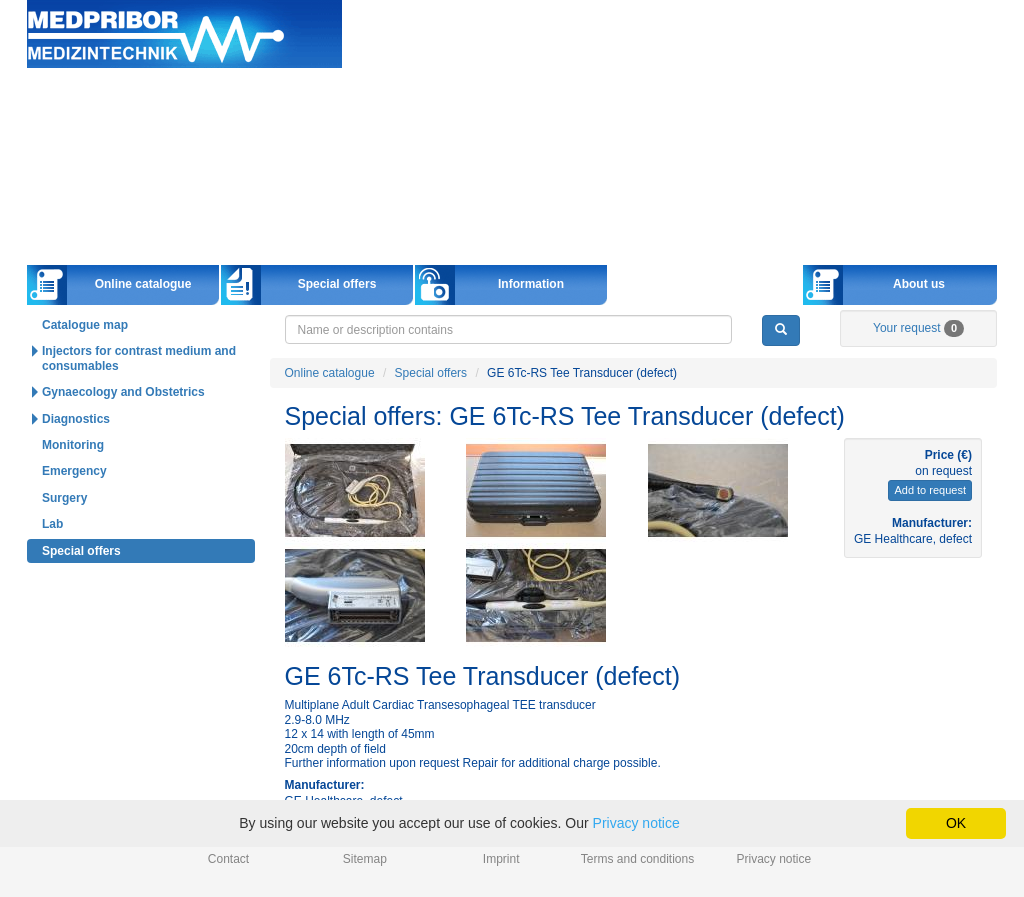 This screenshot has width=1024, height=897. What do you see at coordinates (531, 284) in the screenshot?
I see `Information` at bounding box center [531, 284].